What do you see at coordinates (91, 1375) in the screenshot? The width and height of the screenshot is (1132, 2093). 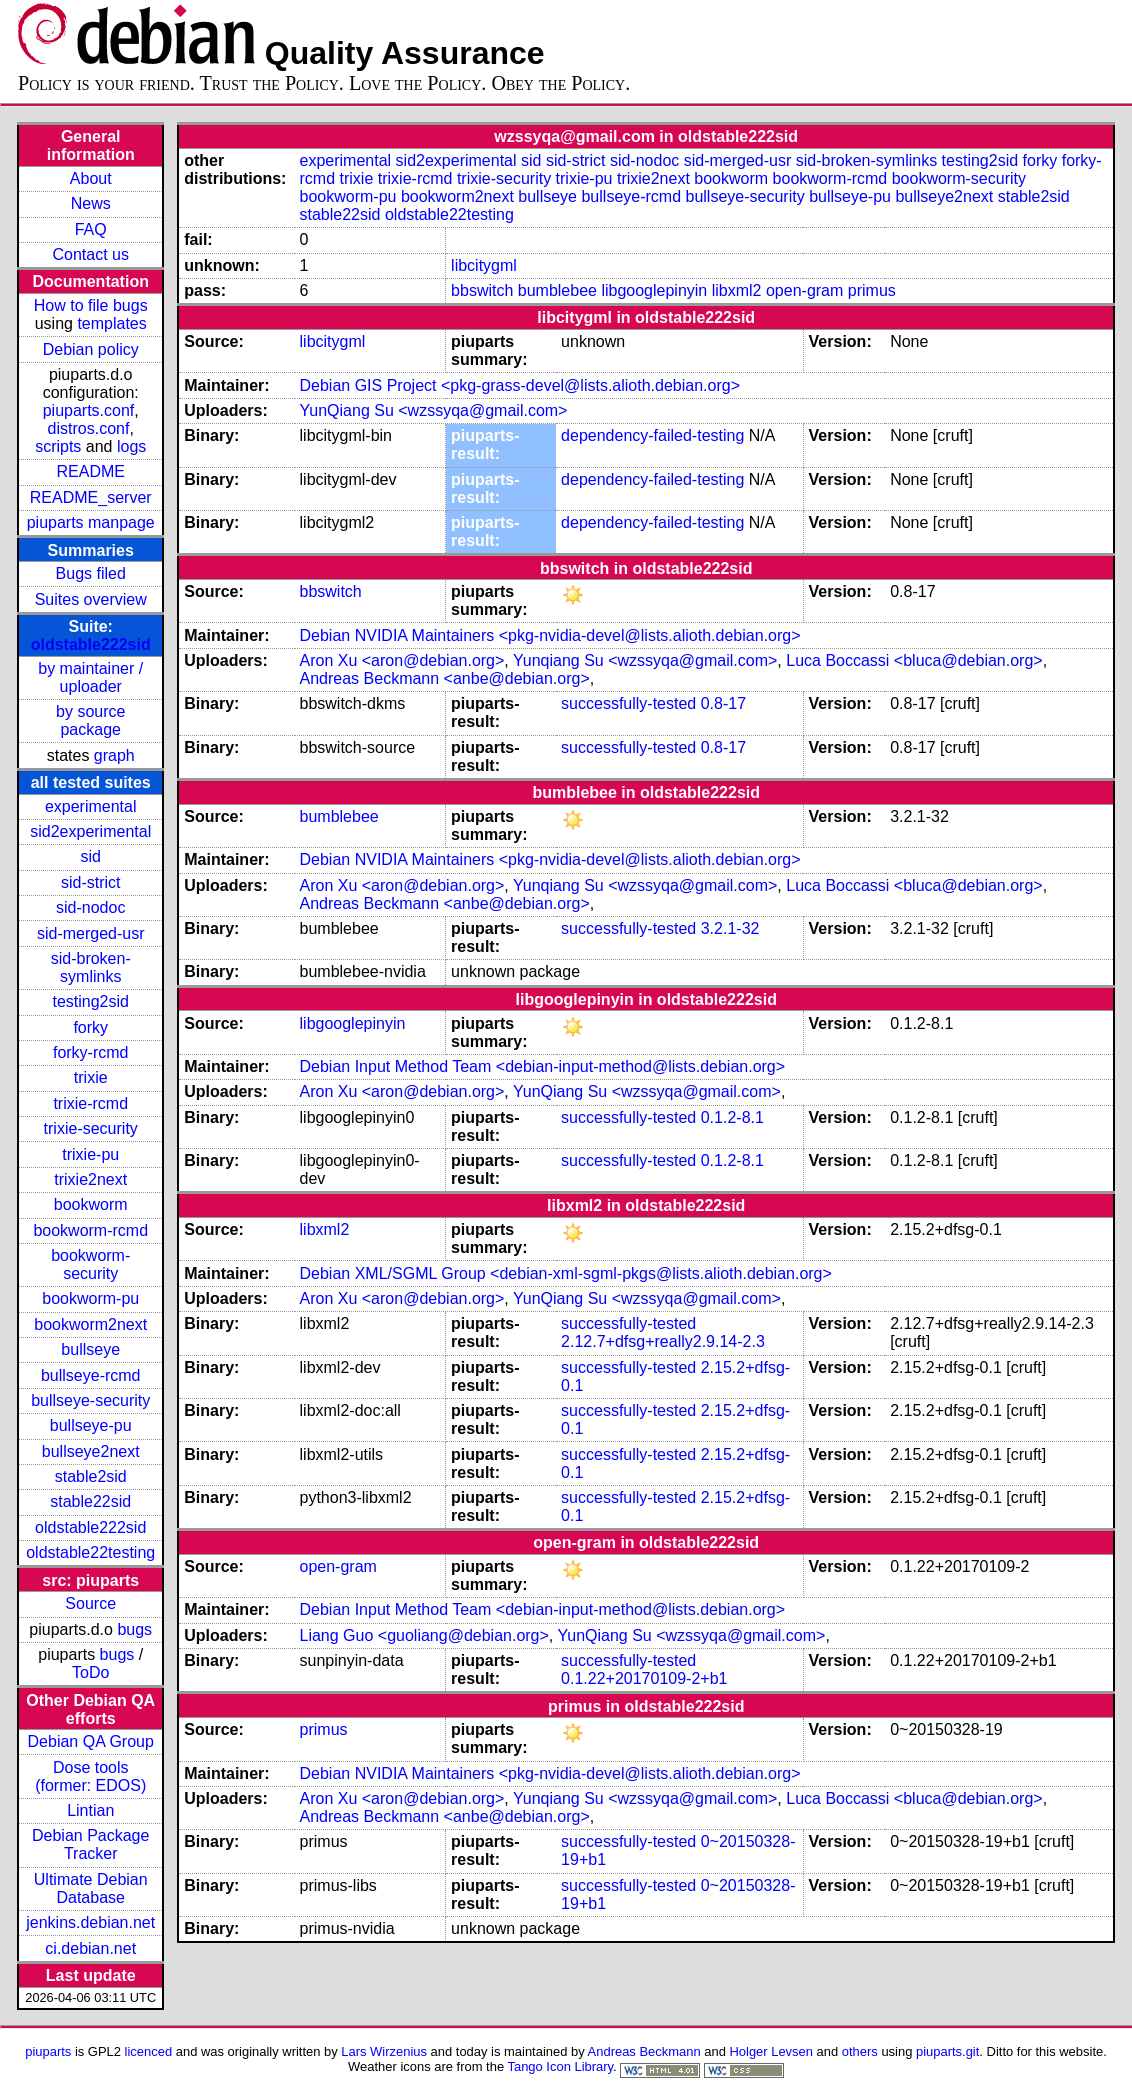 I see `bullseye-rcmd` at bounding box center [91, 1375].